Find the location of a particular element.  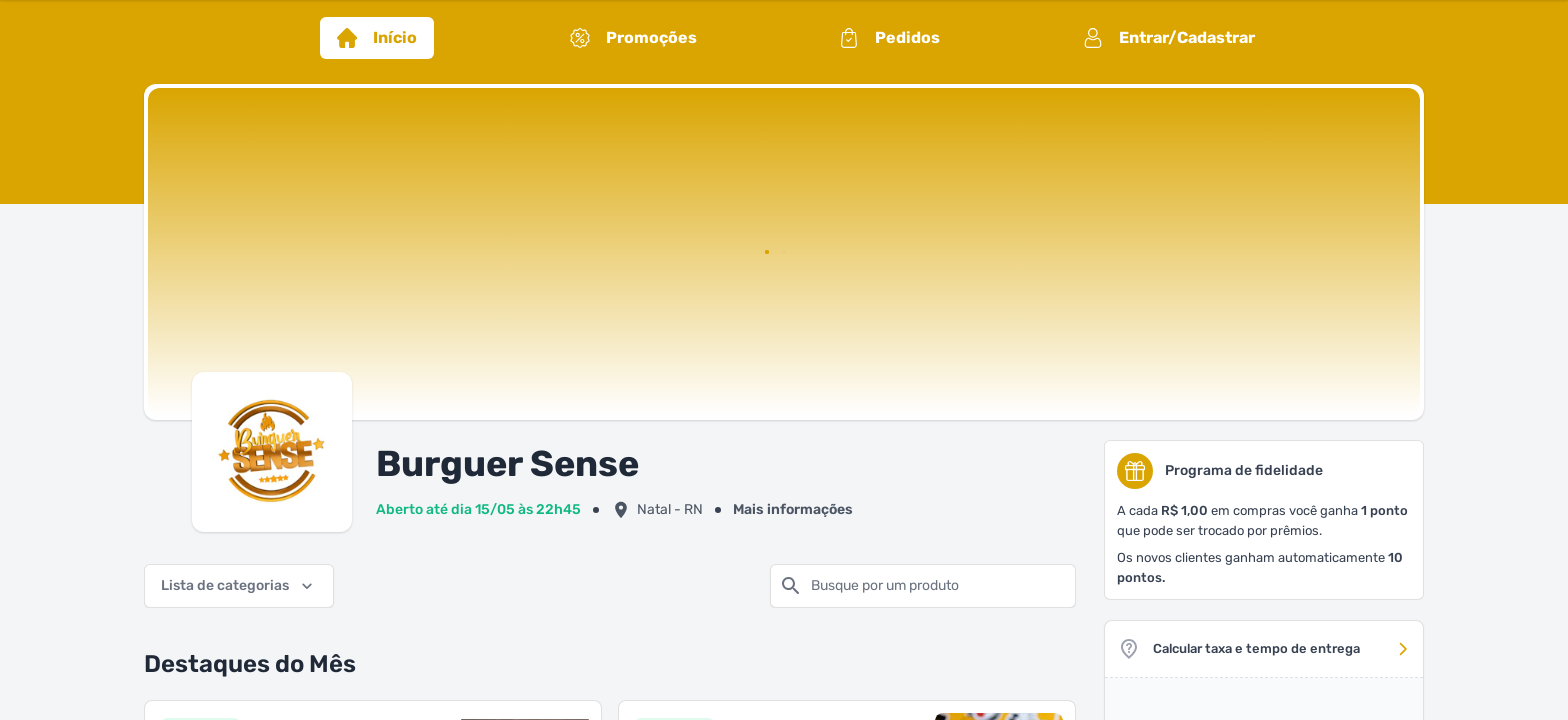

Entrar/Cadastrar is located at coordinates (1169, 38).